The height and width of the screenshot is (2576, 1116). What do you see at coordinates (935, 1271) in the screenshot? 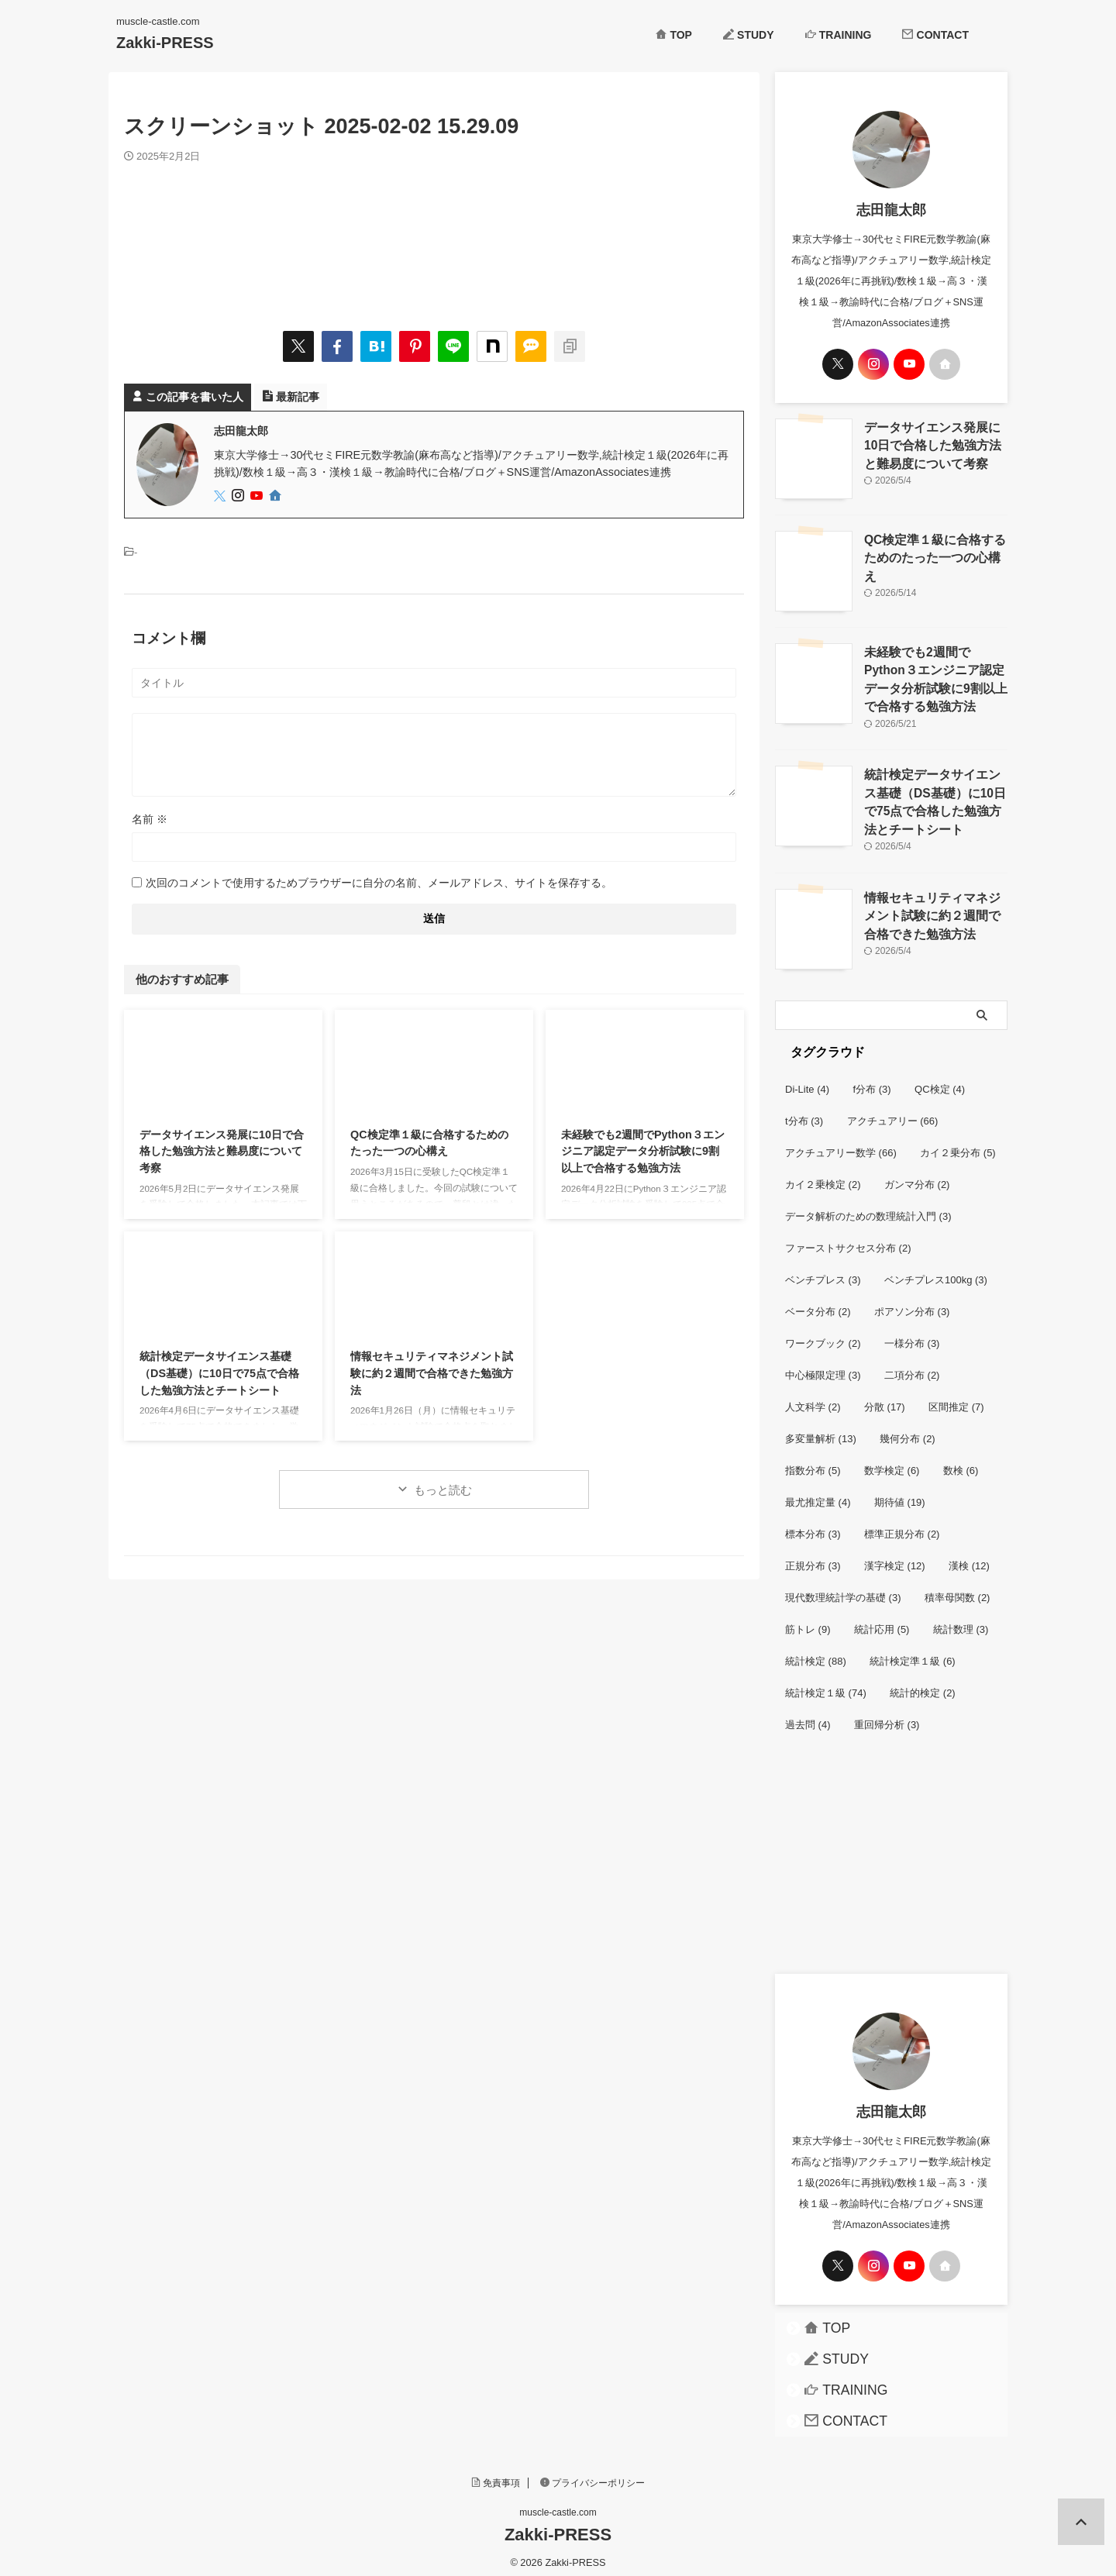
I see `ベンチプレス100kg [ベンチプレス100kg (3個の項目)]` at bounding box center [935, 1271].